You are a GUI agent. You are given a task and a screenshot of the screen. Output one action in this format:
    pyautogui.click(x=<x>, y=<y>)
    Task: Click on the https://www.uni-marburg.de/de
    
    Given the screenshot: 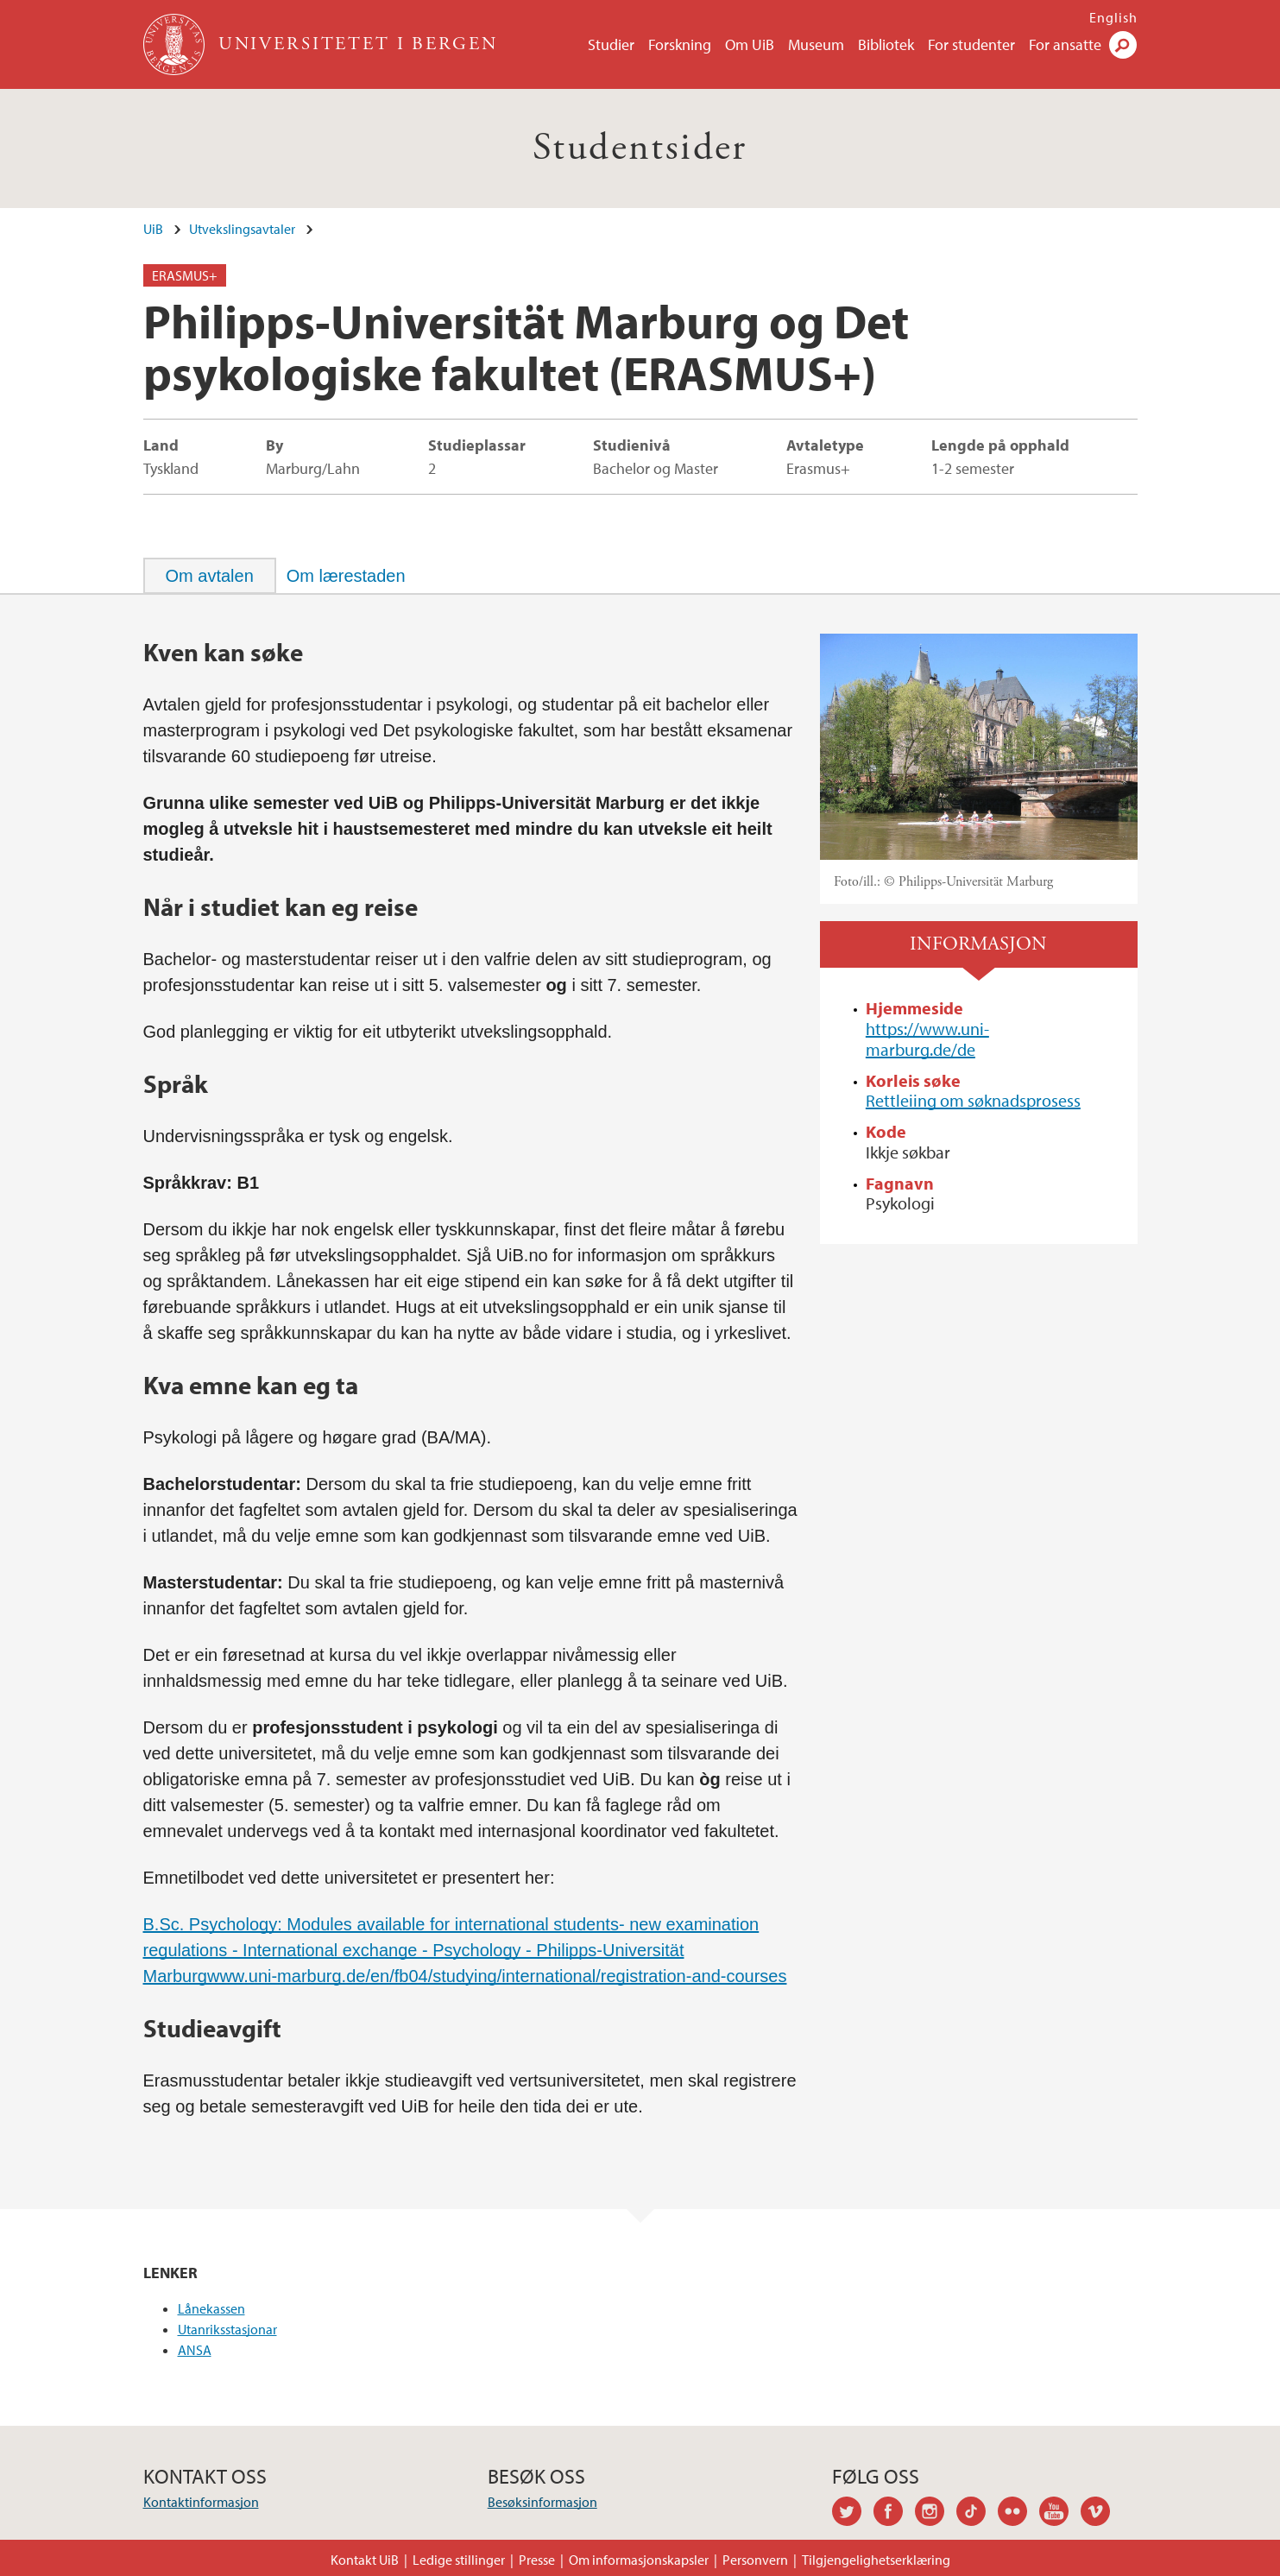 What is the action you would take?
    pyautogui.click(x=927, y=1039)
    